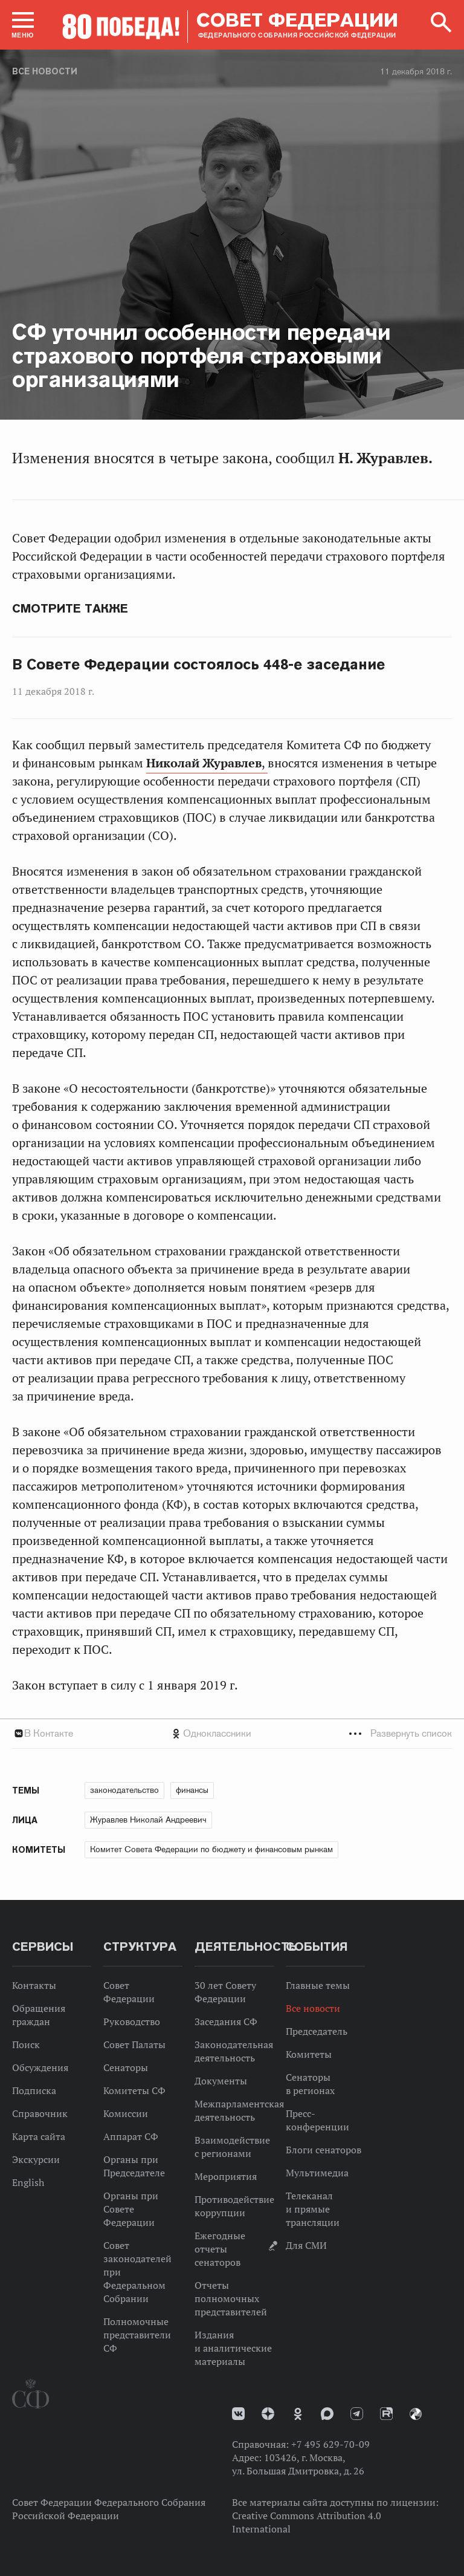  What do you see at coordinates (233, 2348) in the screenshot?
I see `Издания и аналитические материалы` at bounding box center [233, 2348].